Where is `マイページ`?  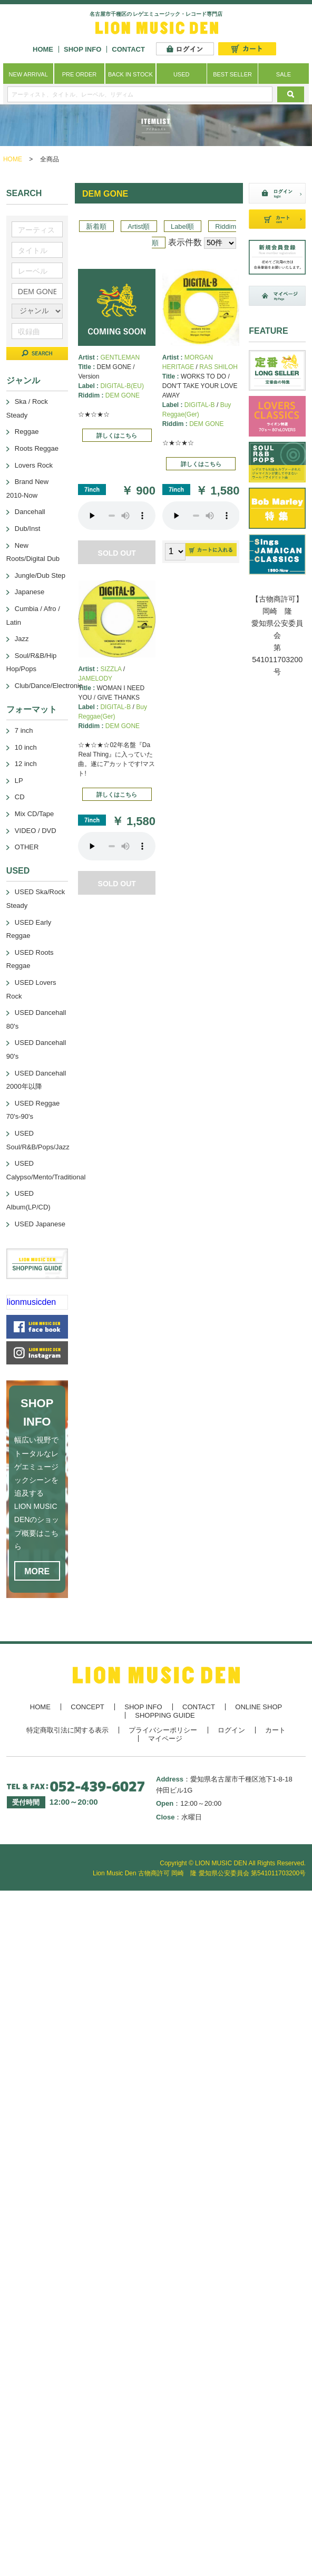 マイページ is located at coordinates (165, 1738).